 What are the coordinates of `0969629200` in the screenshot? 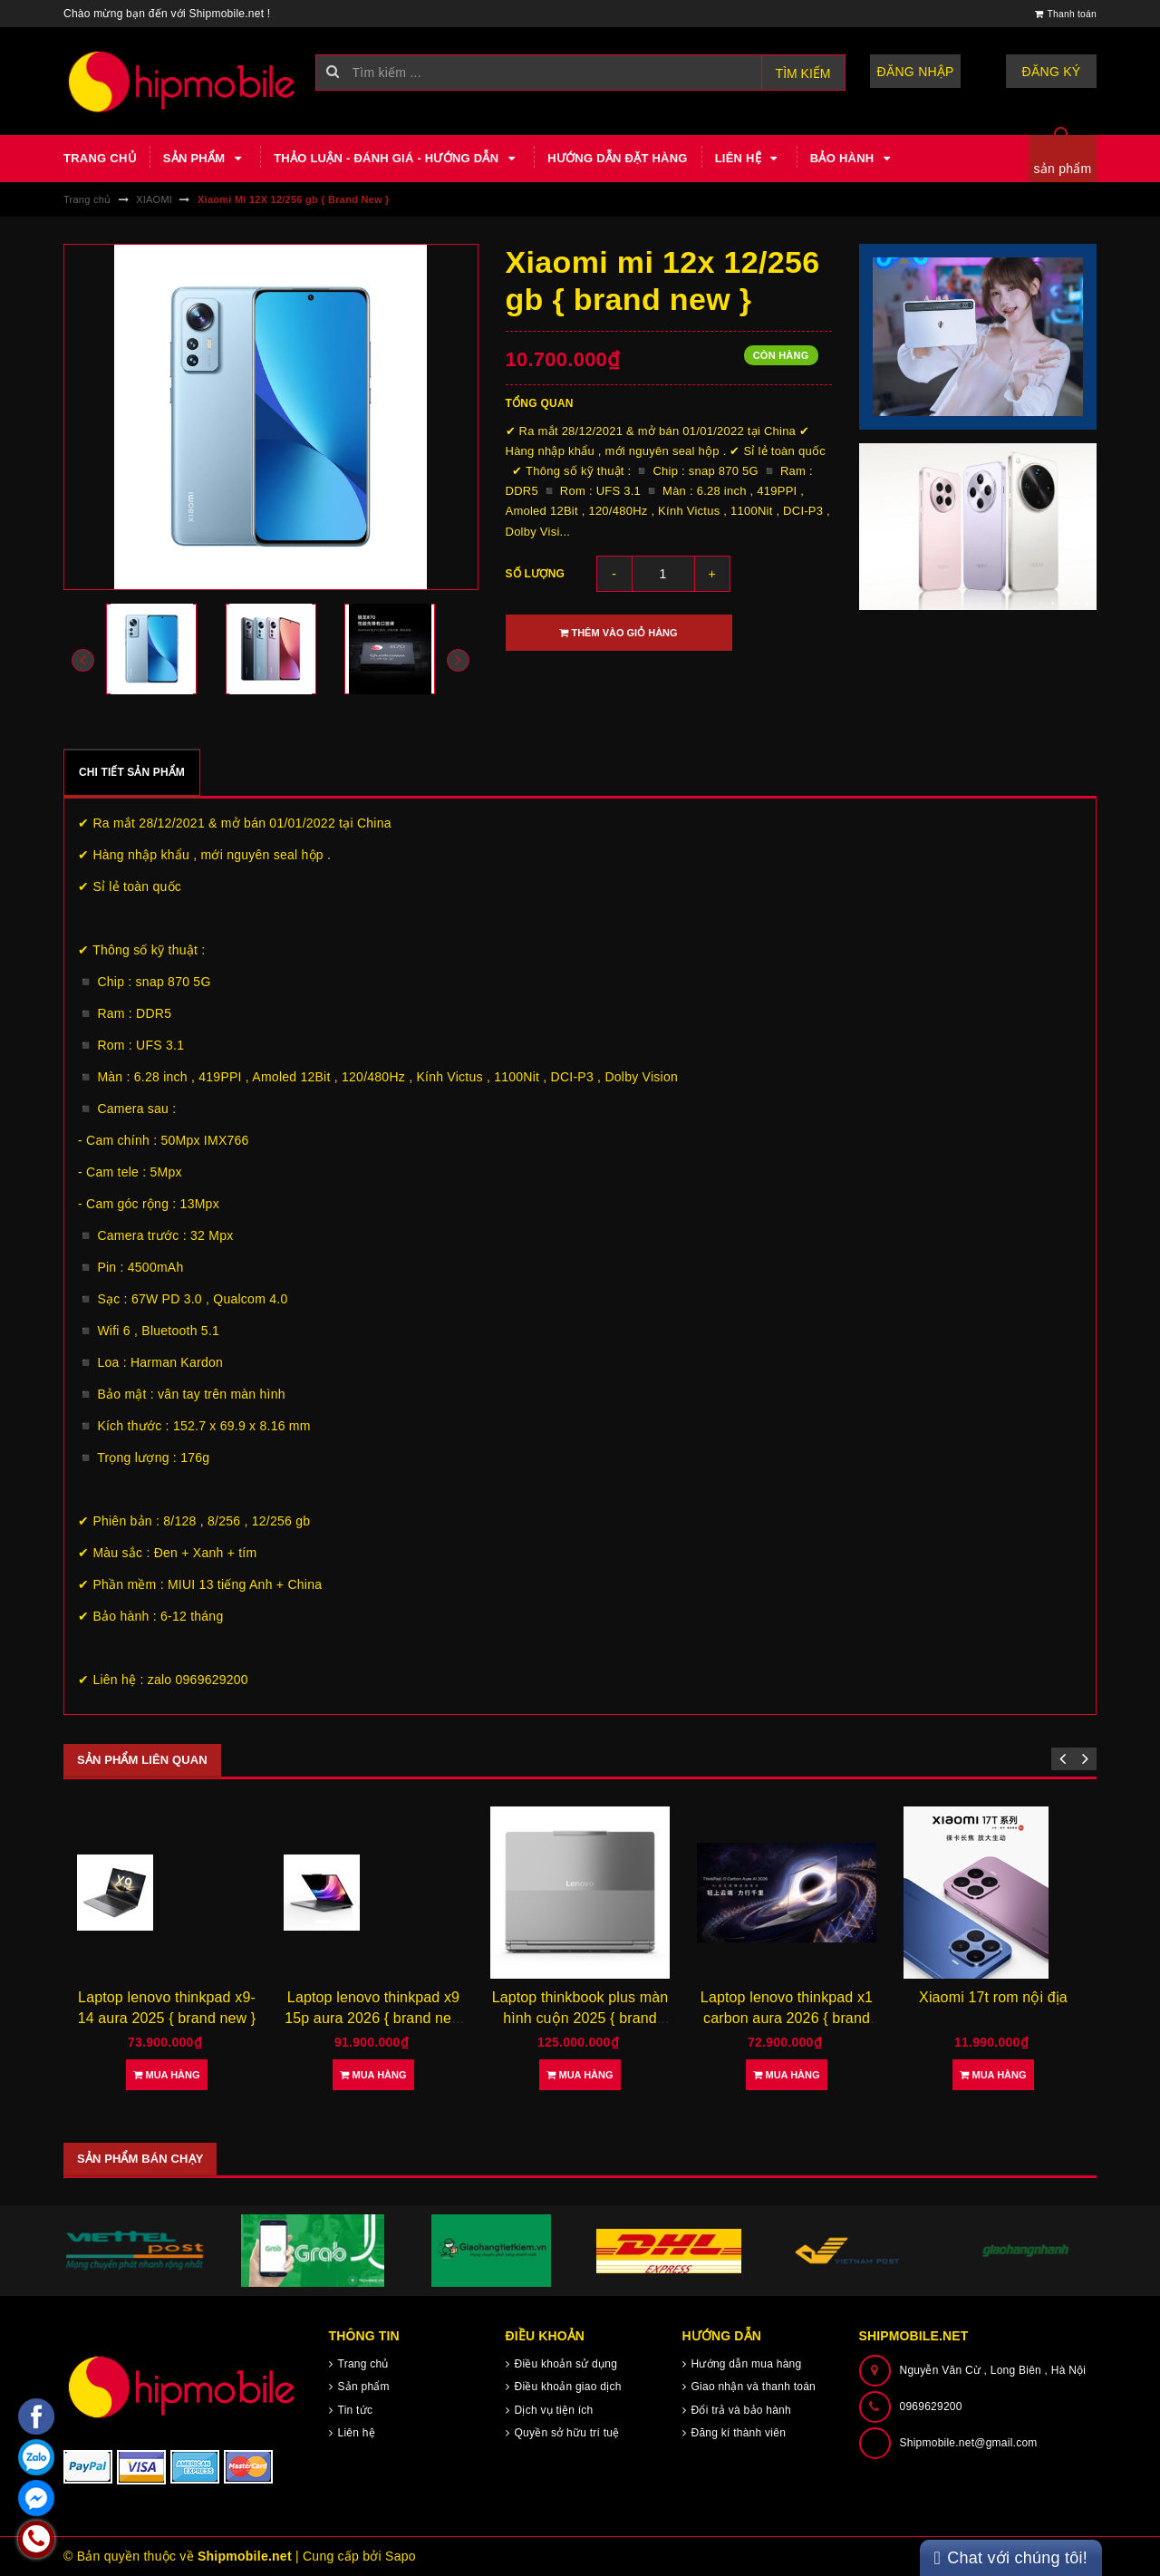 It's located at (931, 2406).